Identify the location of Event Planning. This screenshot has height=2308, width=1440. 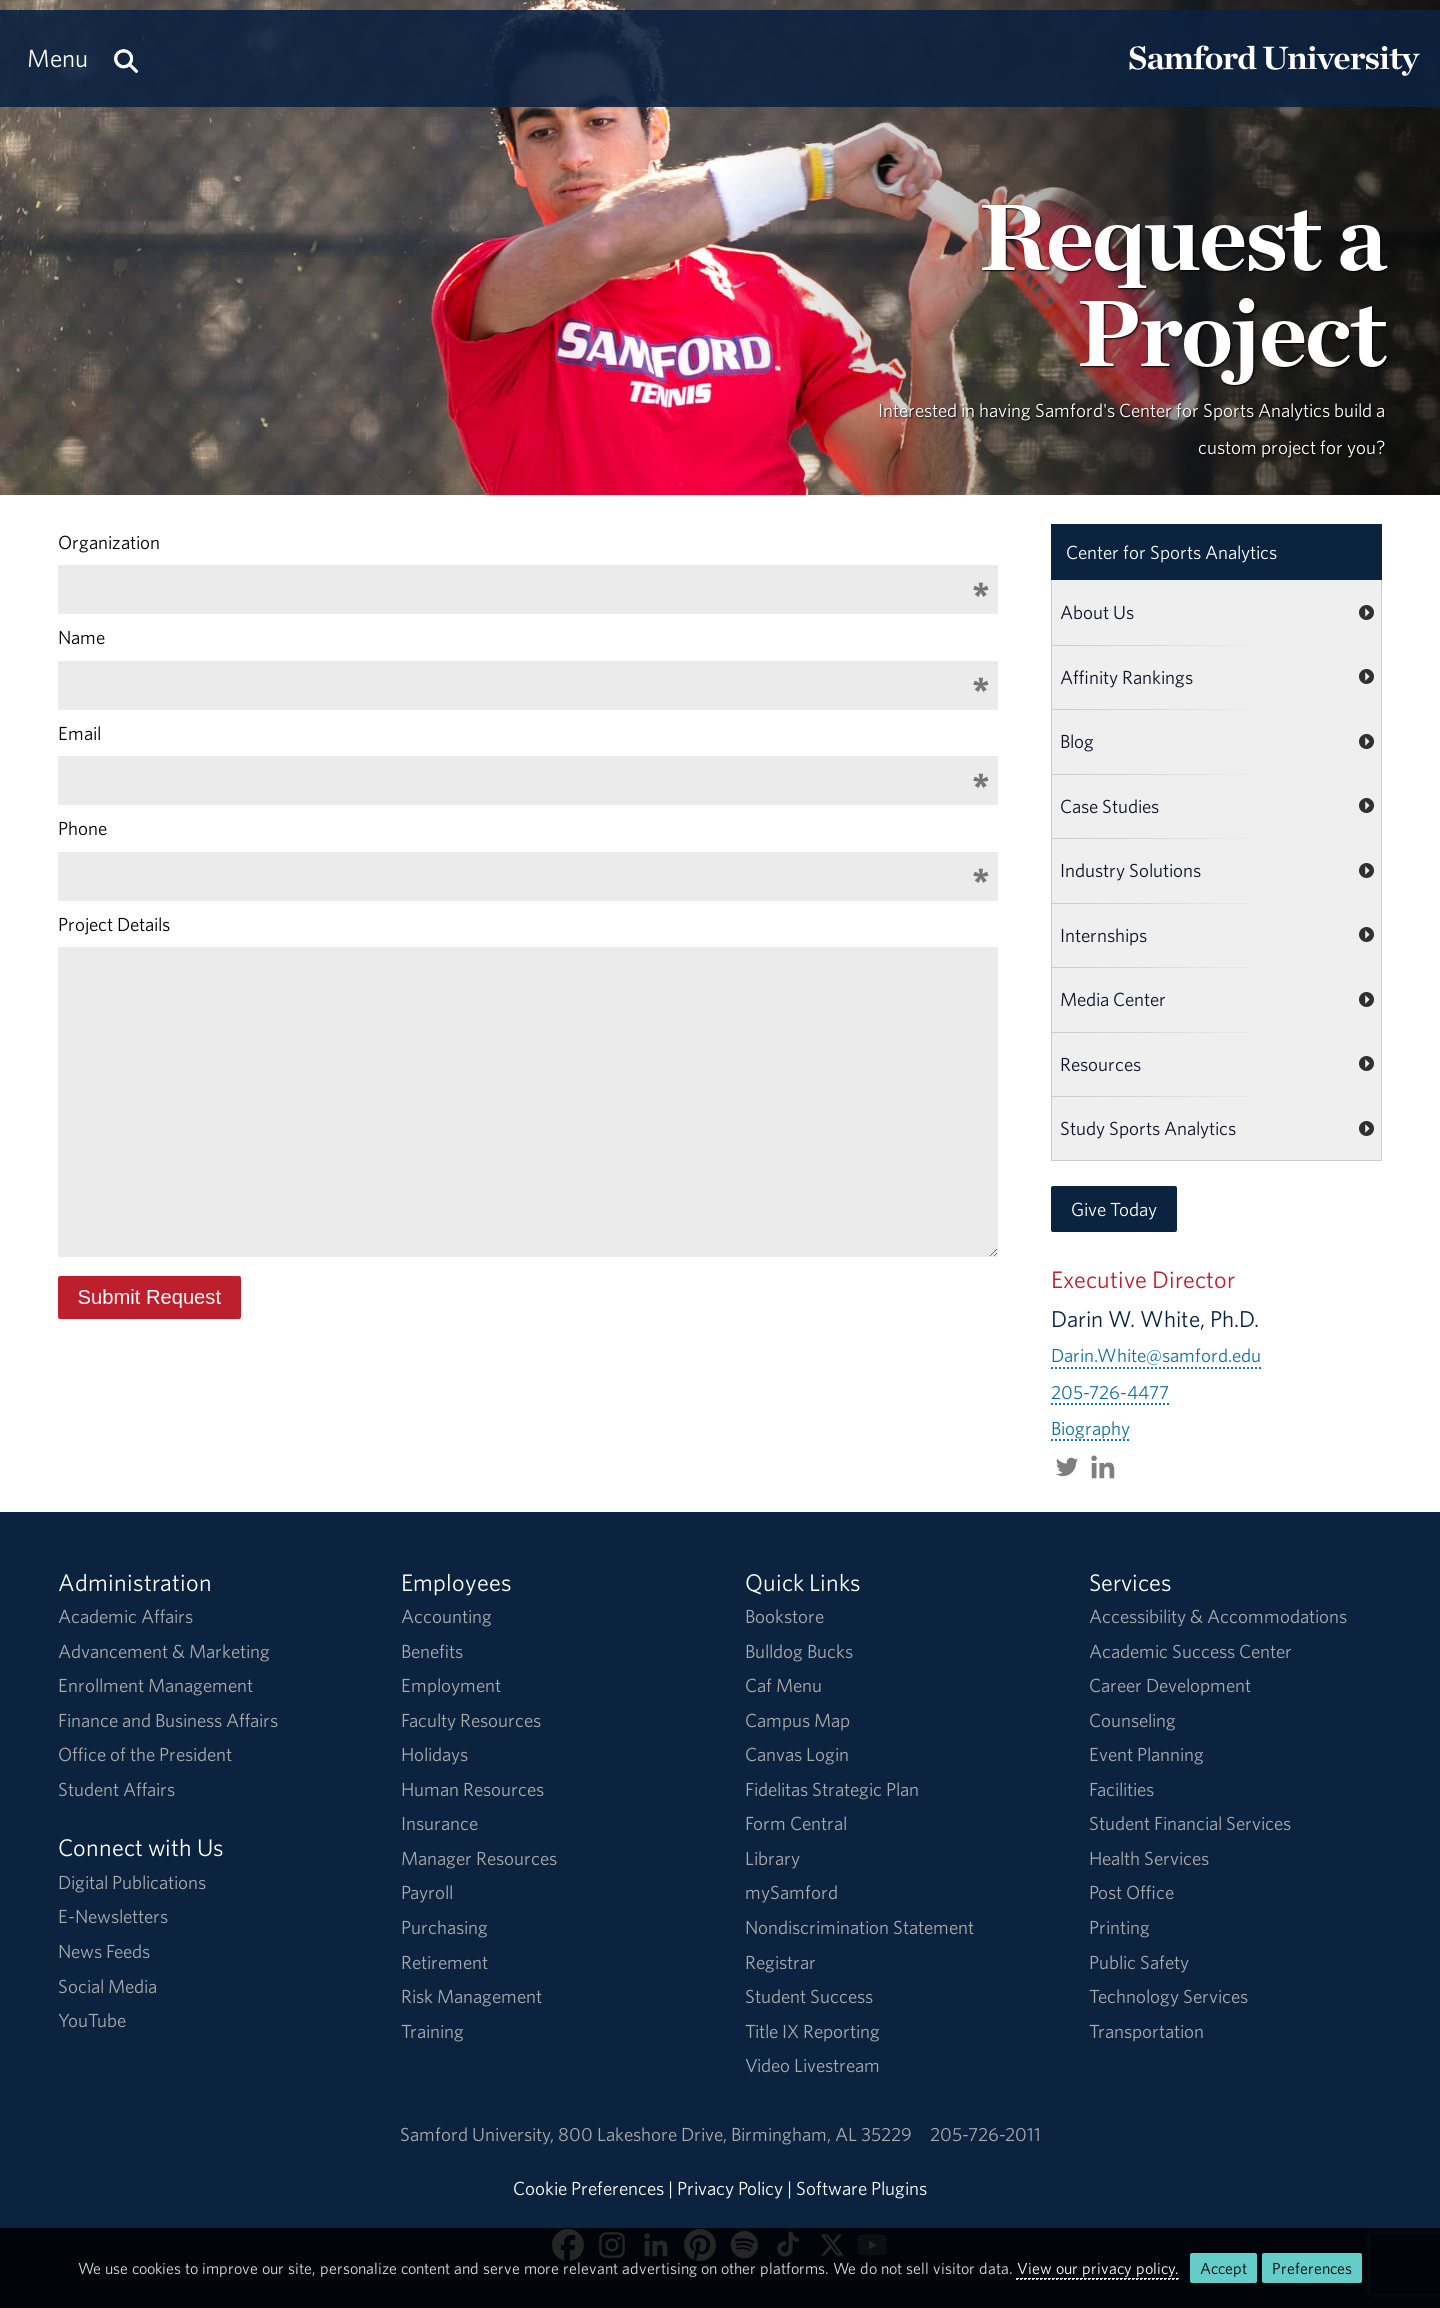
(1146, 1754).